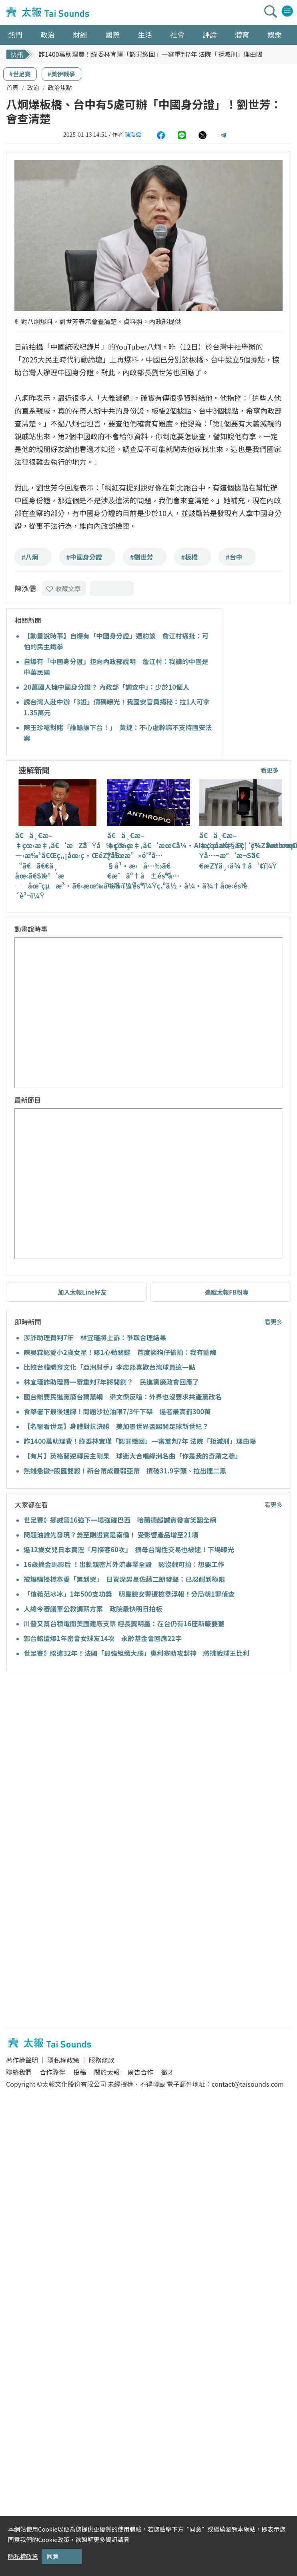 Image resolution: width=297 pixels, height=2576 pixels. Describe the element at coordinates (125, 1470) in the screenshot. I see `熱錢急撤+股匯雙殺！新台幣成最弱亞幣 摜破31.9字頭、拉出連二黑` at that location.